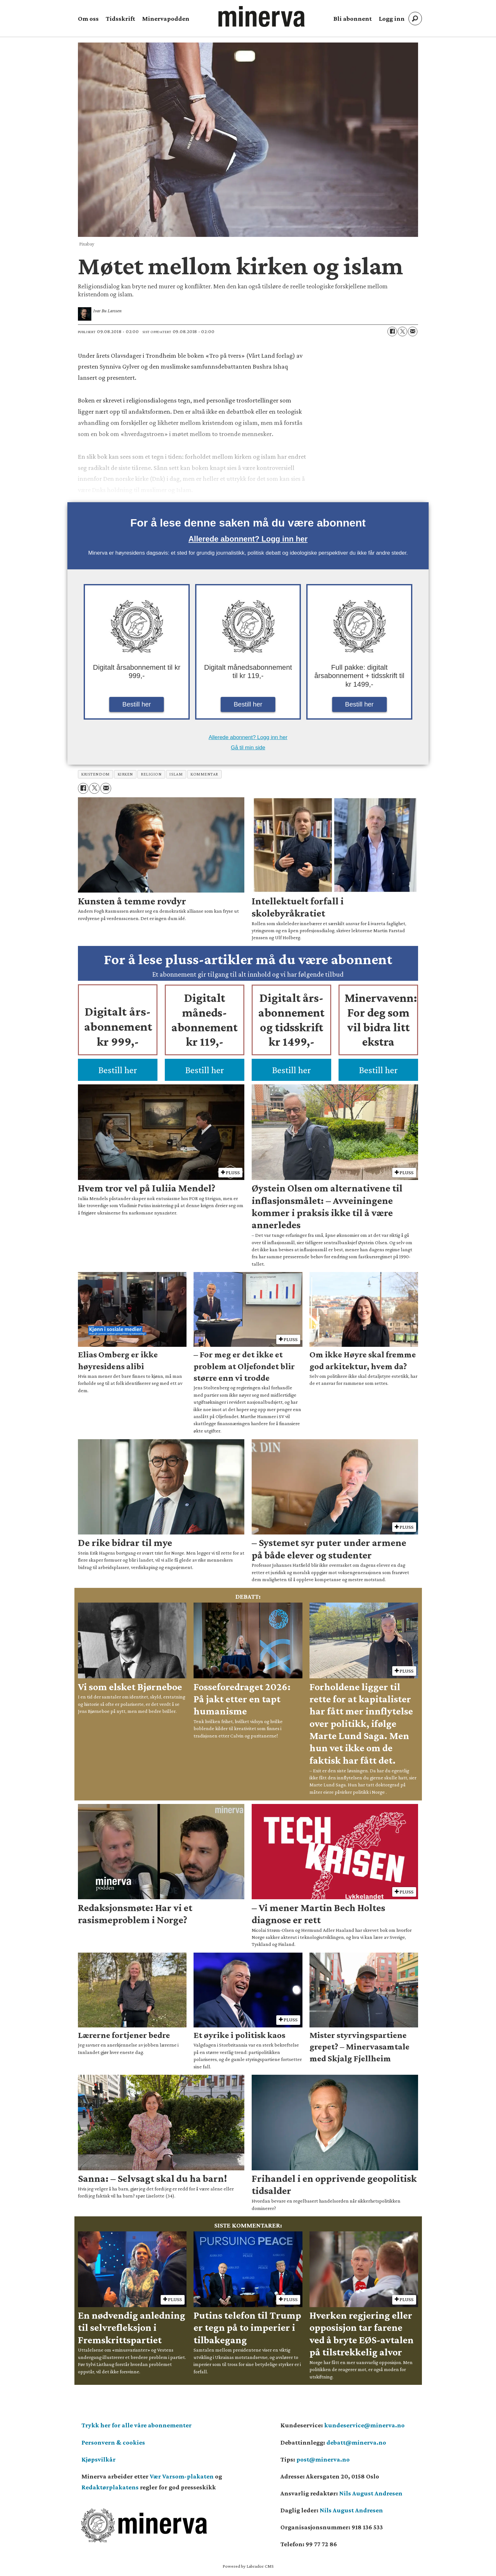 This screenshot has height=2576, width=496. What do you see at coordinates (95, 774) in the screenshot?
I see `kristendom` at bounding box center [95, 774].